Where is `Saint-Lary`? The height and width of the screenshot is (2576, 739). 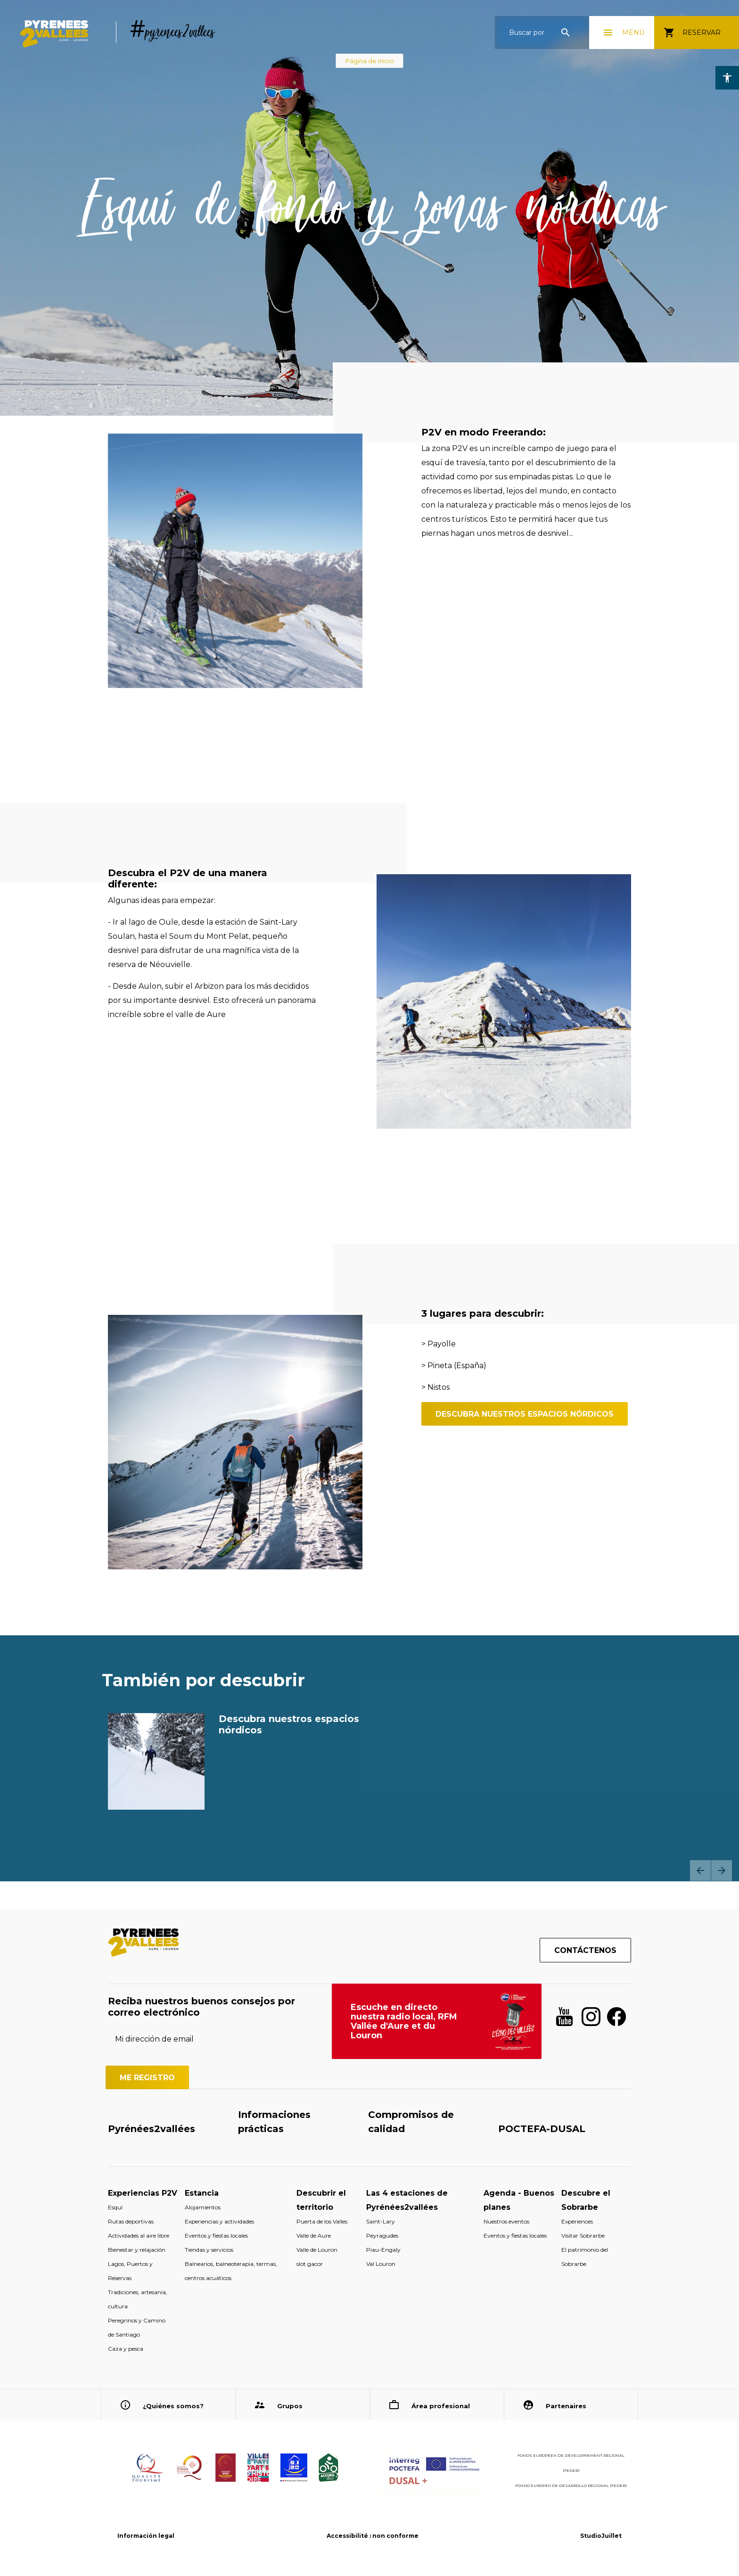 Saint-Lary is located at coordinates (380, 2221).